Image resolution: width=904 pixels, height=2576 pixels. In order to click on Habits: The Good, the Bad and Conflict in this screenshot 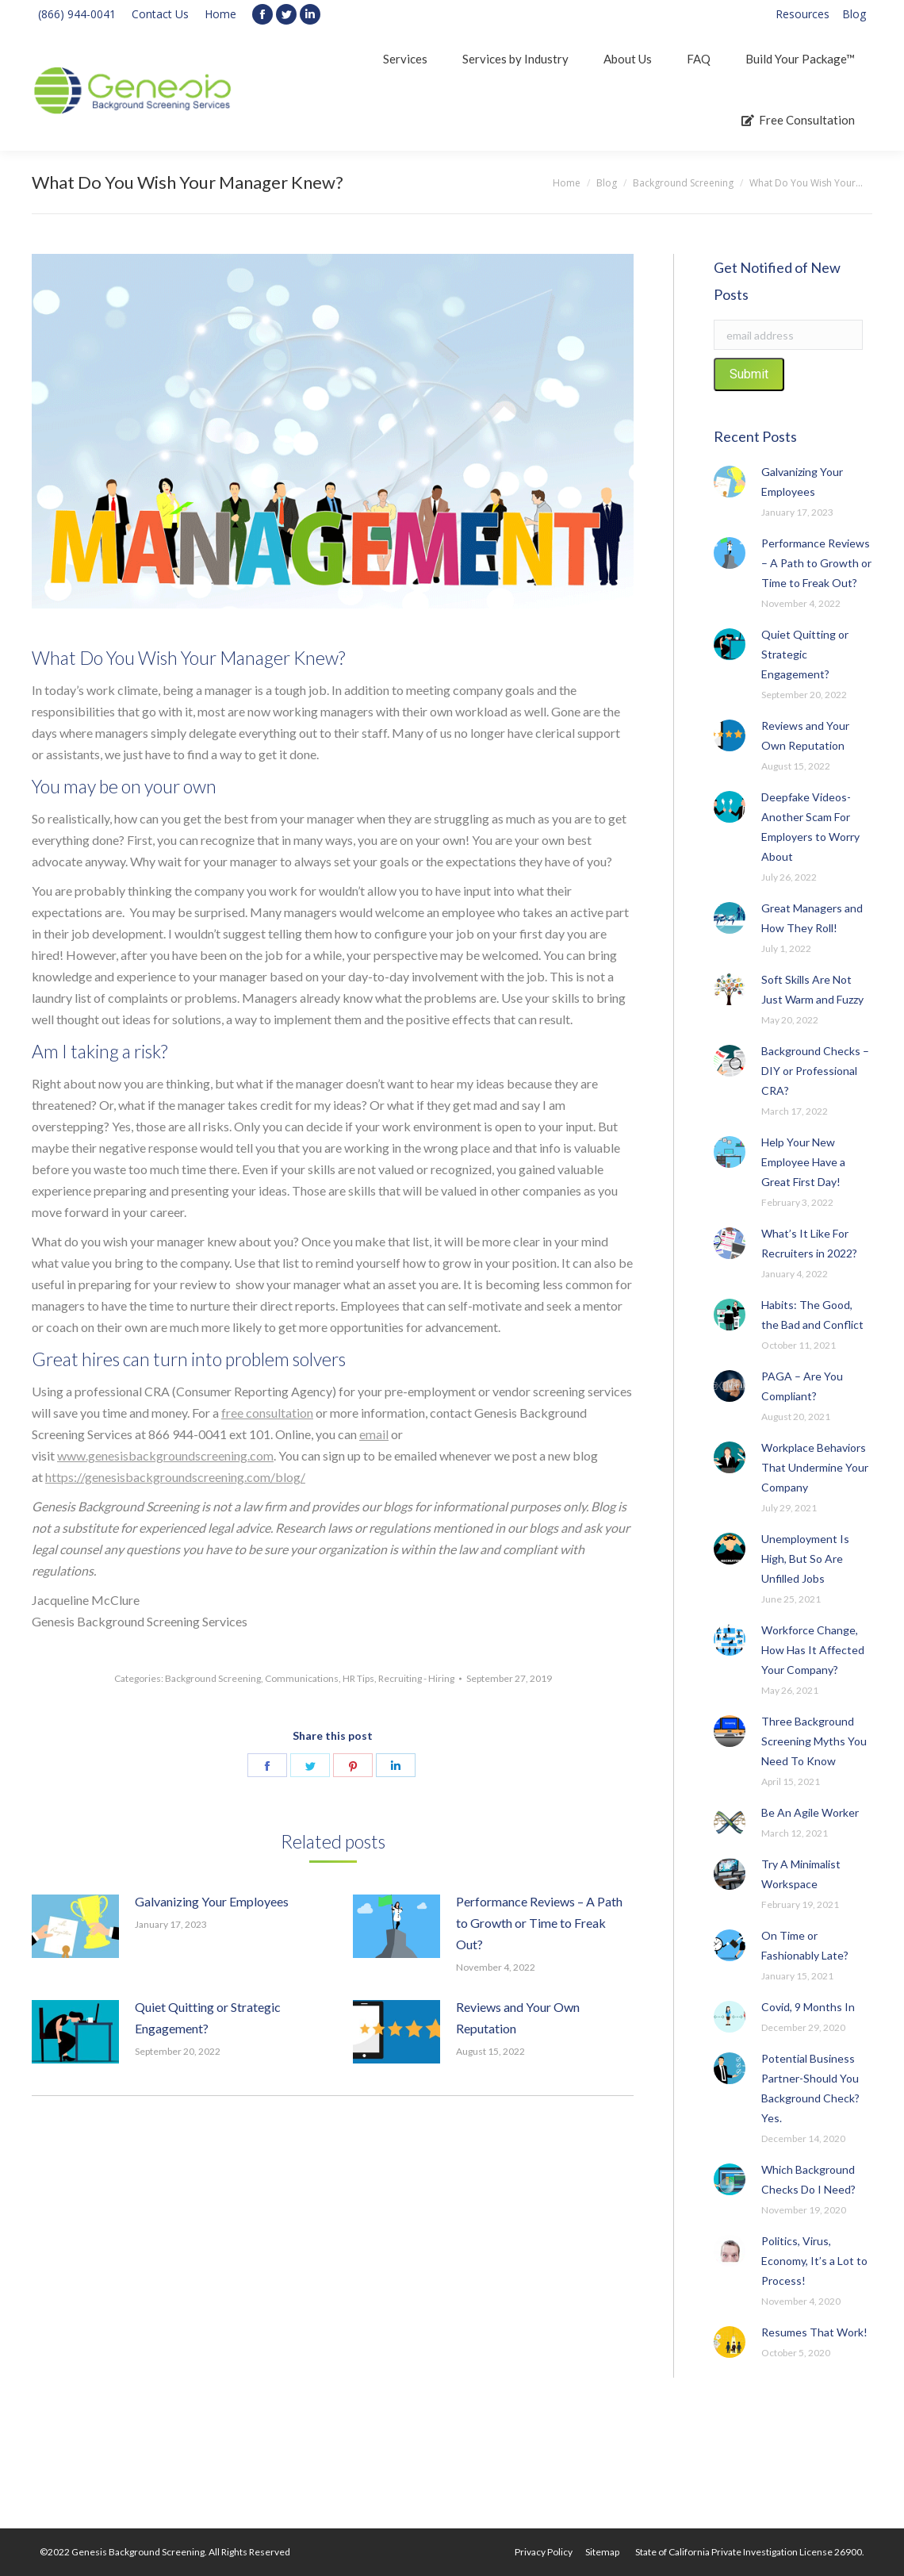, I will do `click(812, 1314)`.